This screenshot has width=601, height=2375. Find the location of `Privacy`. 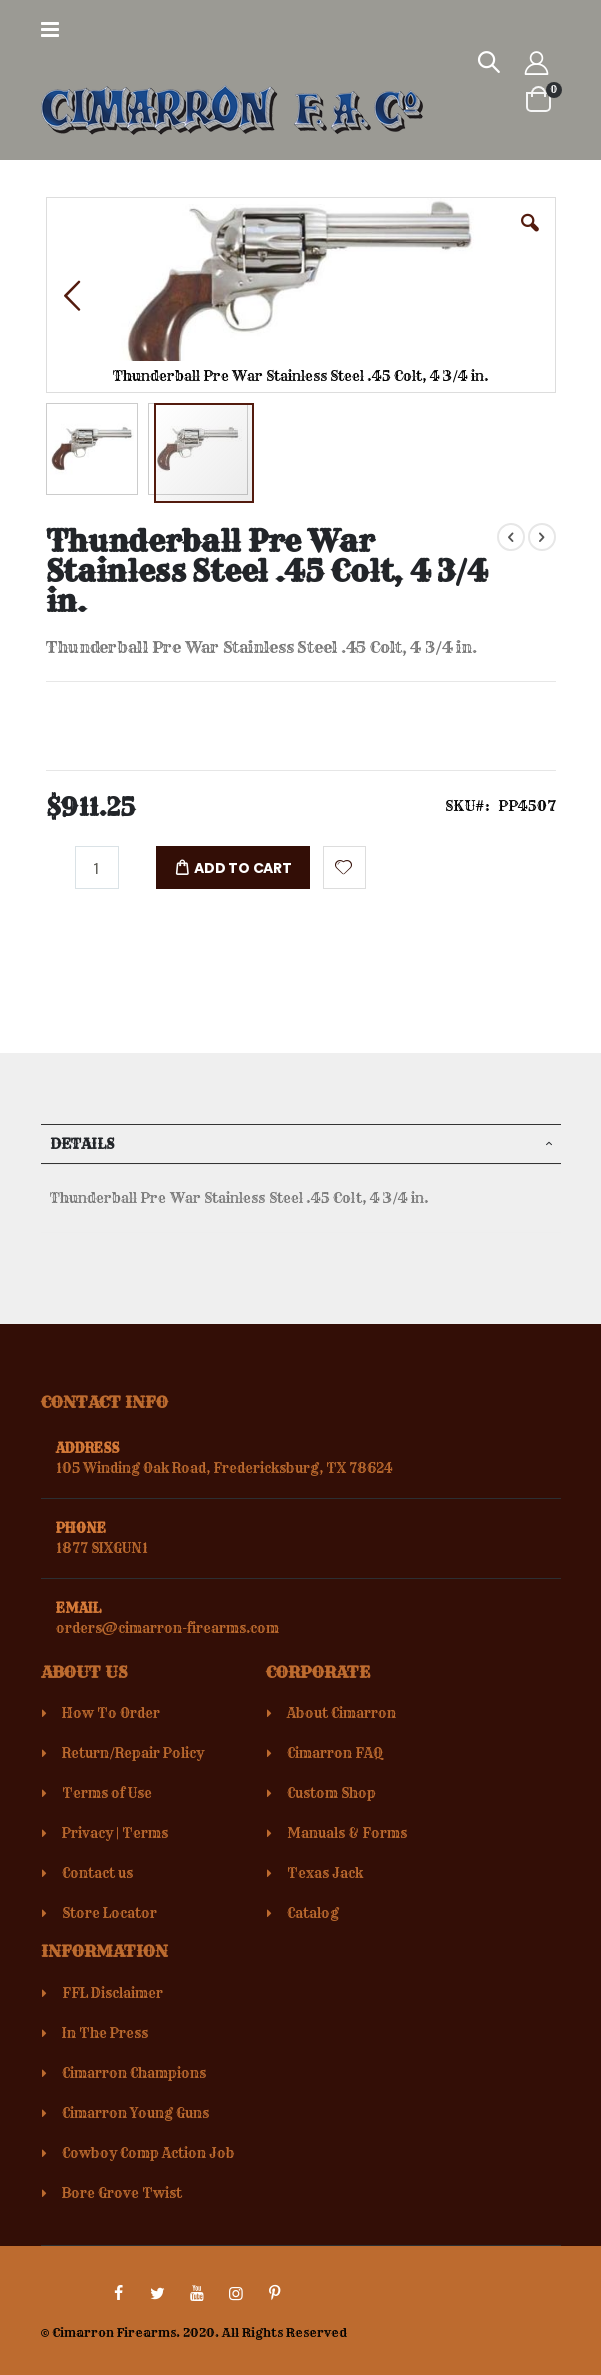

Privacy is located at coordinates (87, 1833).